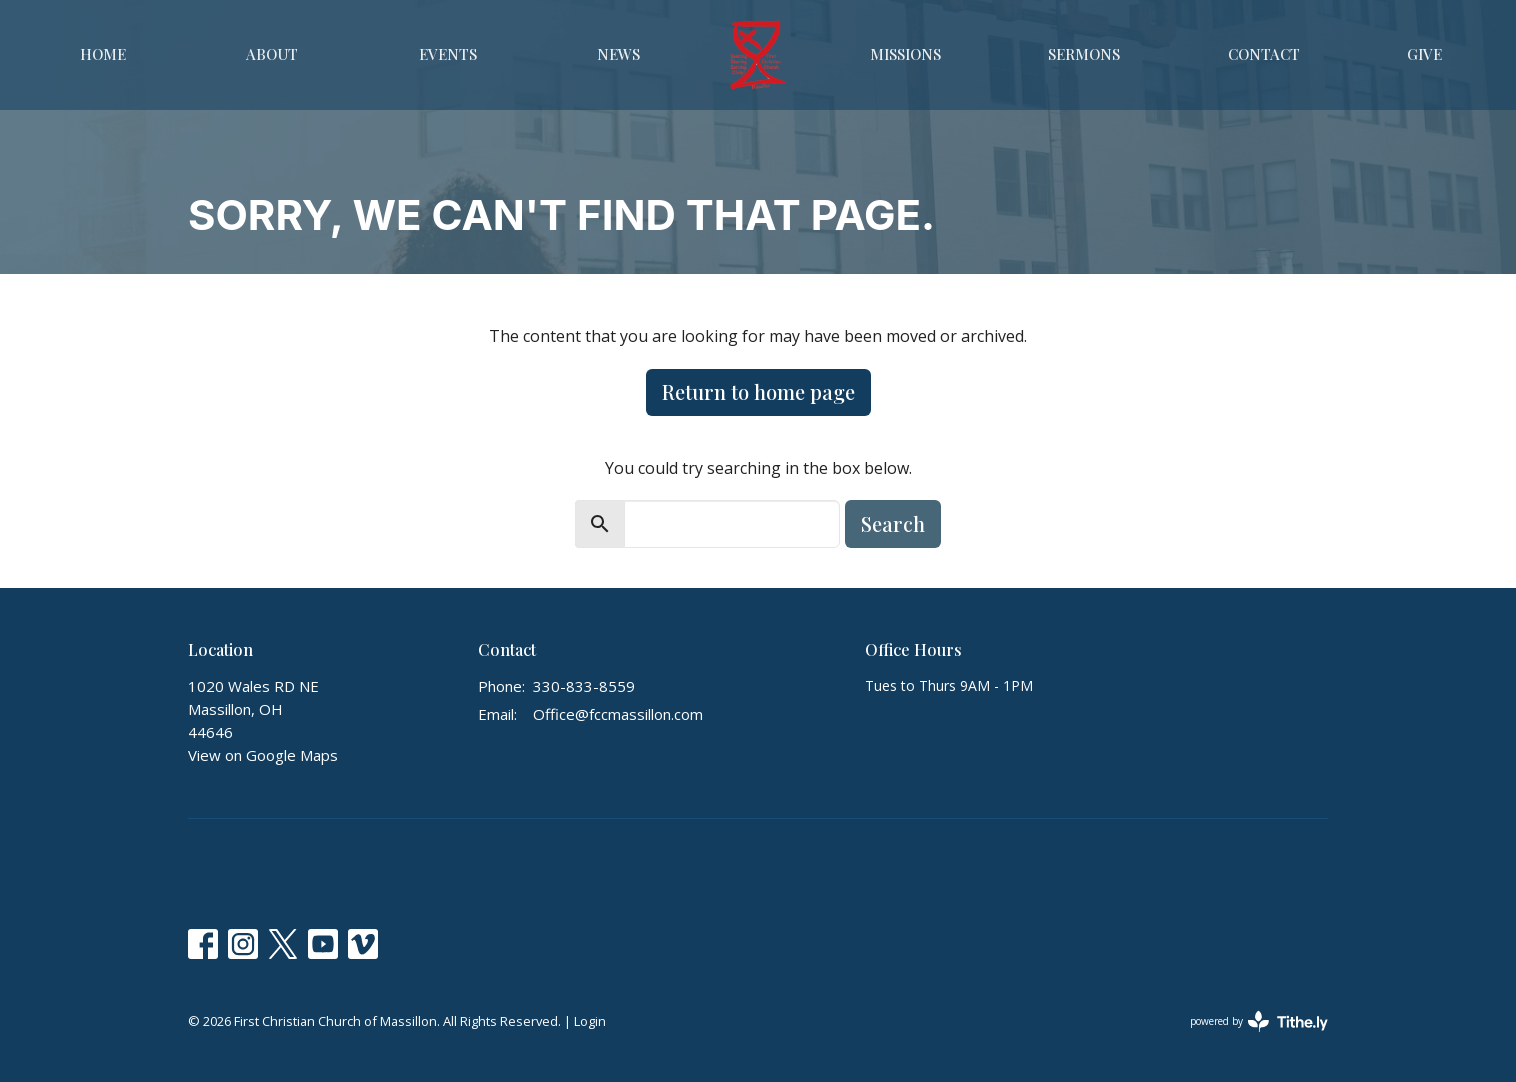  What do you see at coordinates (905, 54) in the screenshot?
I see `Missions` at bounding box center [905, 54].